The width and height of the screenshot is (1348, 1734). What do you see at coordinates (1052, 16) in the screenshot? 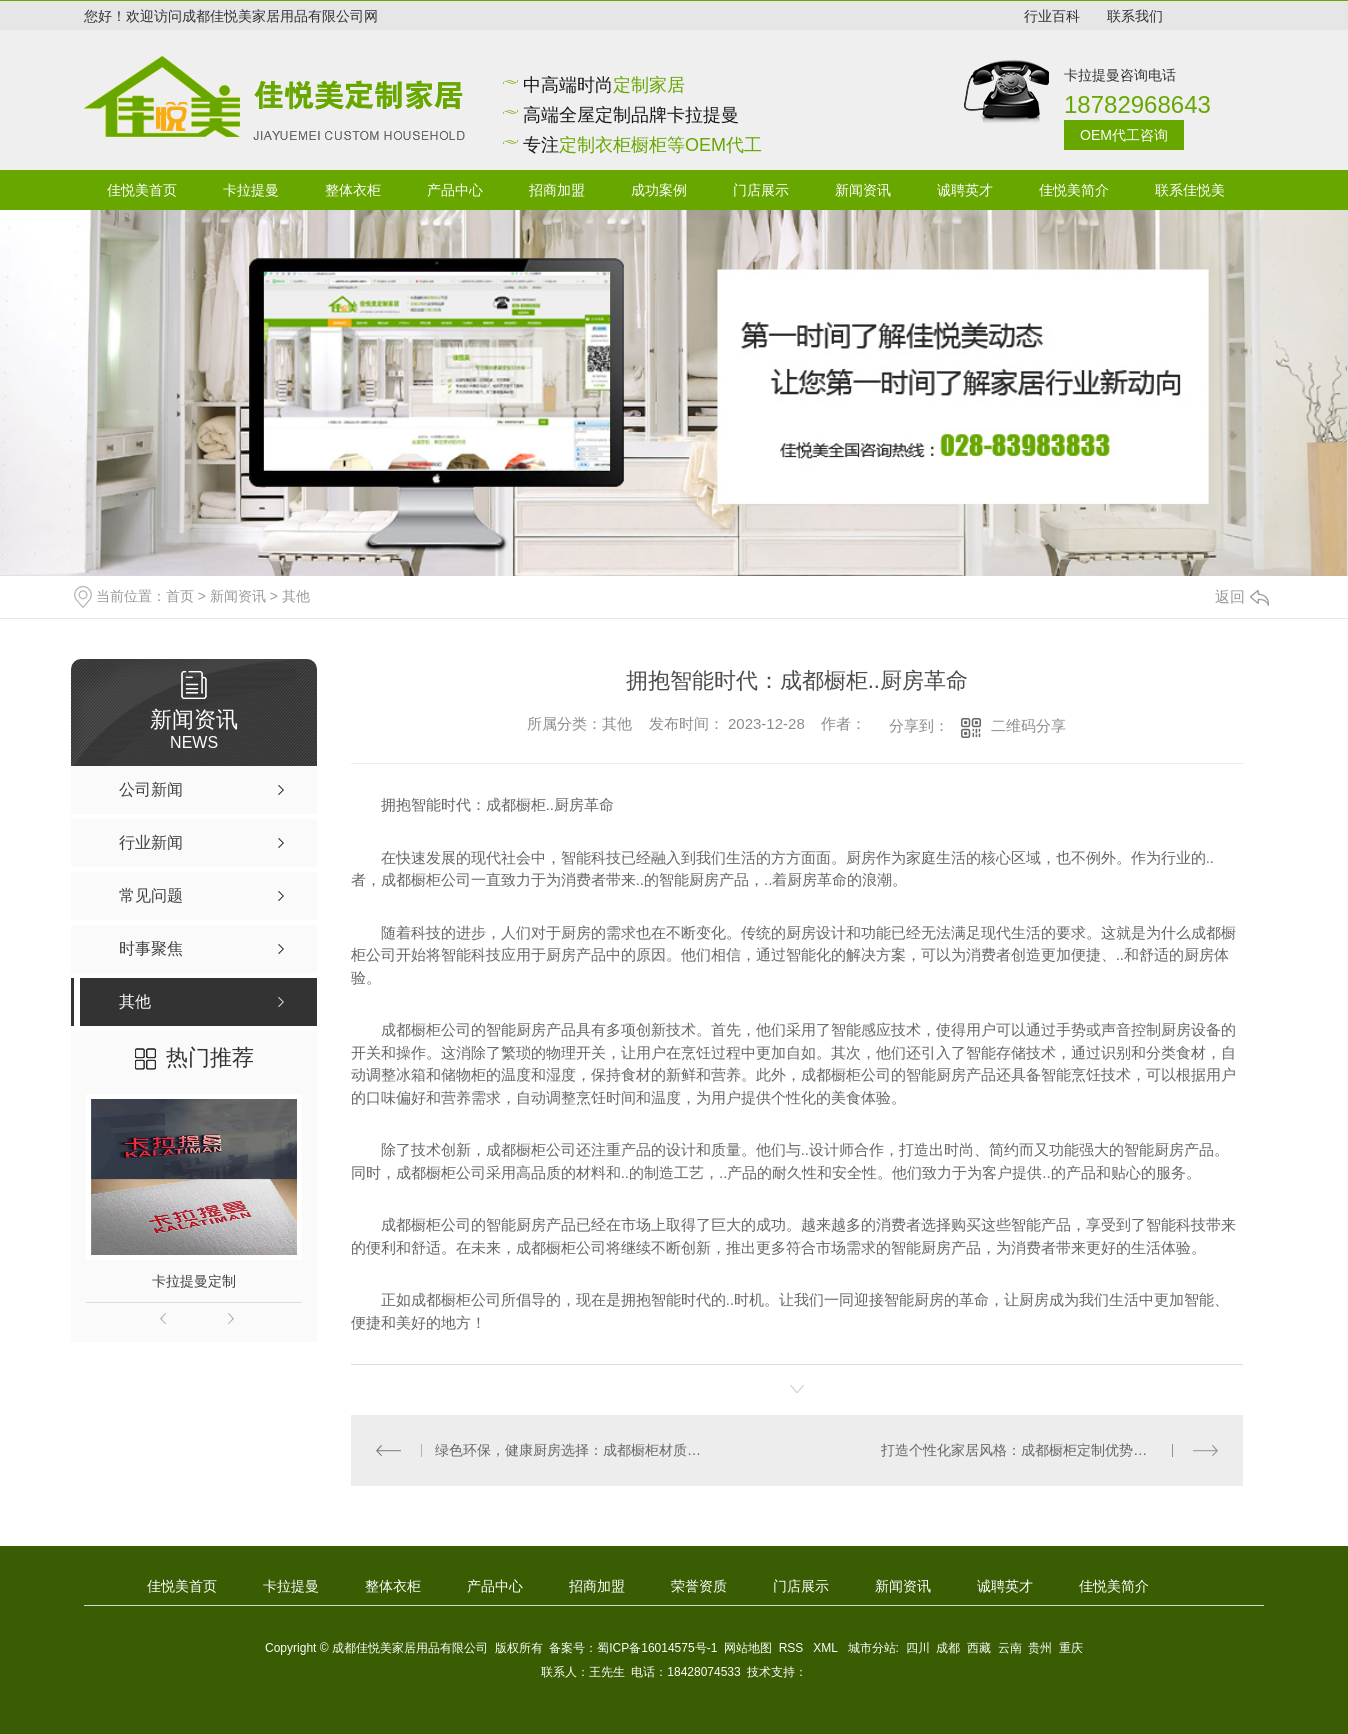
I see `行业百科` at bounding box center [1052, 16].